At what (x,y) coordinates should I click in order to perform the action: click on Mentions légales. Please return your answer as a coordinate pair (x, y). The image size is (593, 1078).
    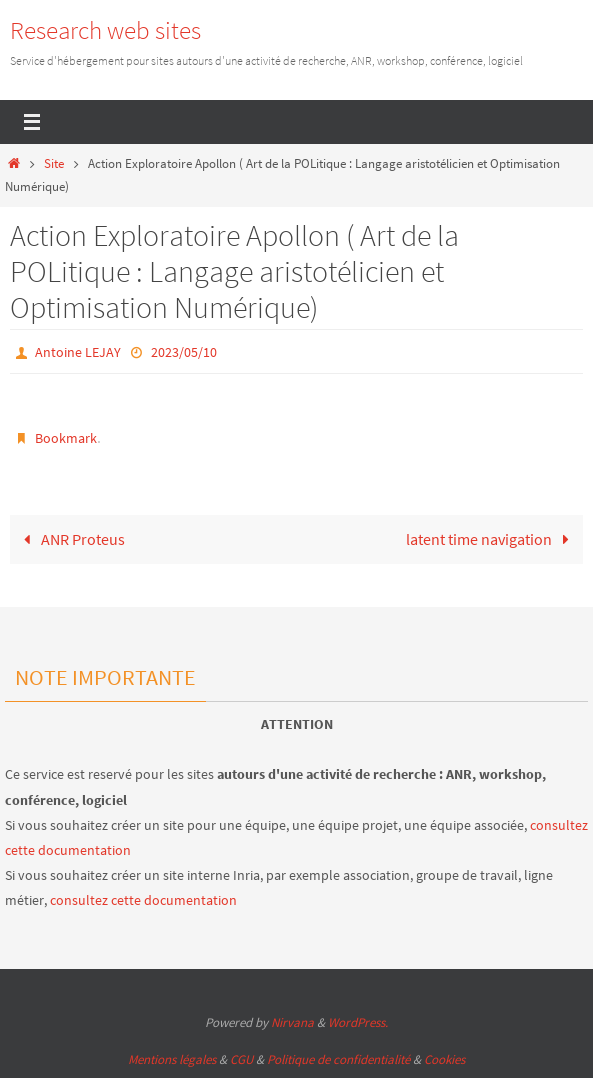
    Looking at the image, I should click on (172, 1059).